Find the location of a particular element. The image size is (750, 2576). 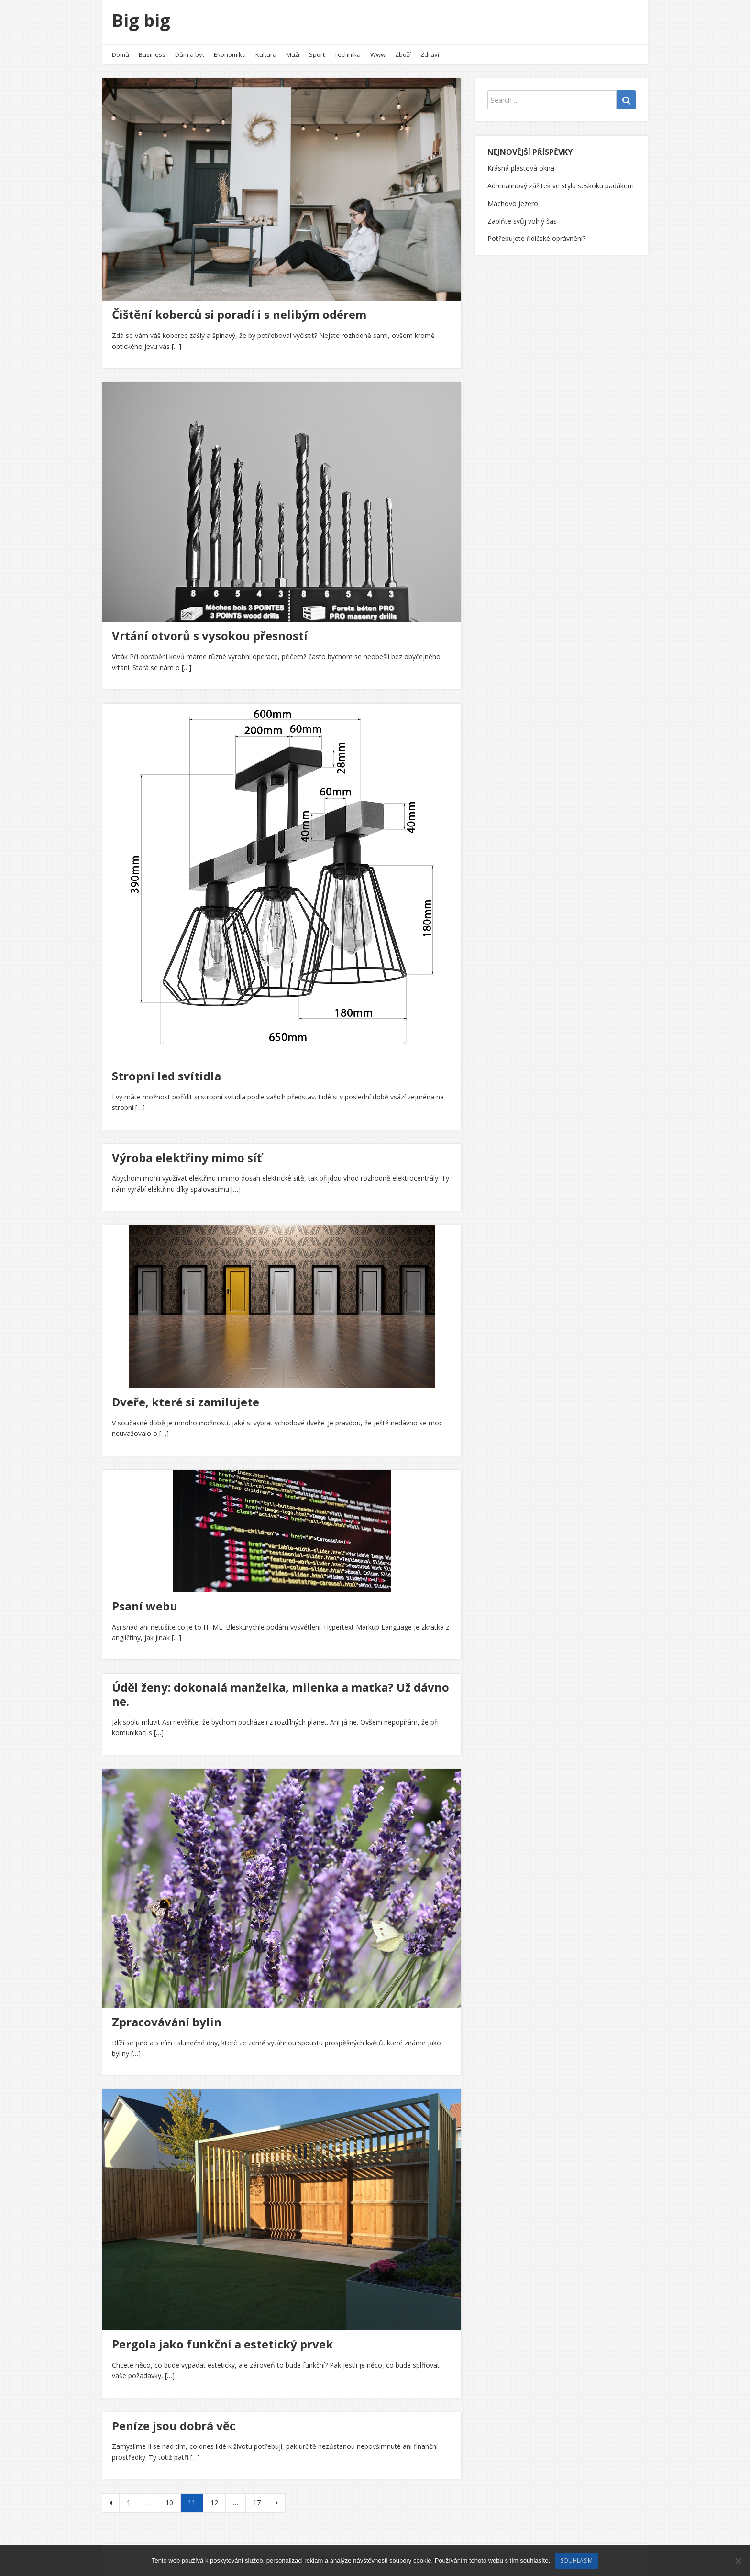

Pergola jako funkční a estetický prvek is located at coordinates (222, 2344).